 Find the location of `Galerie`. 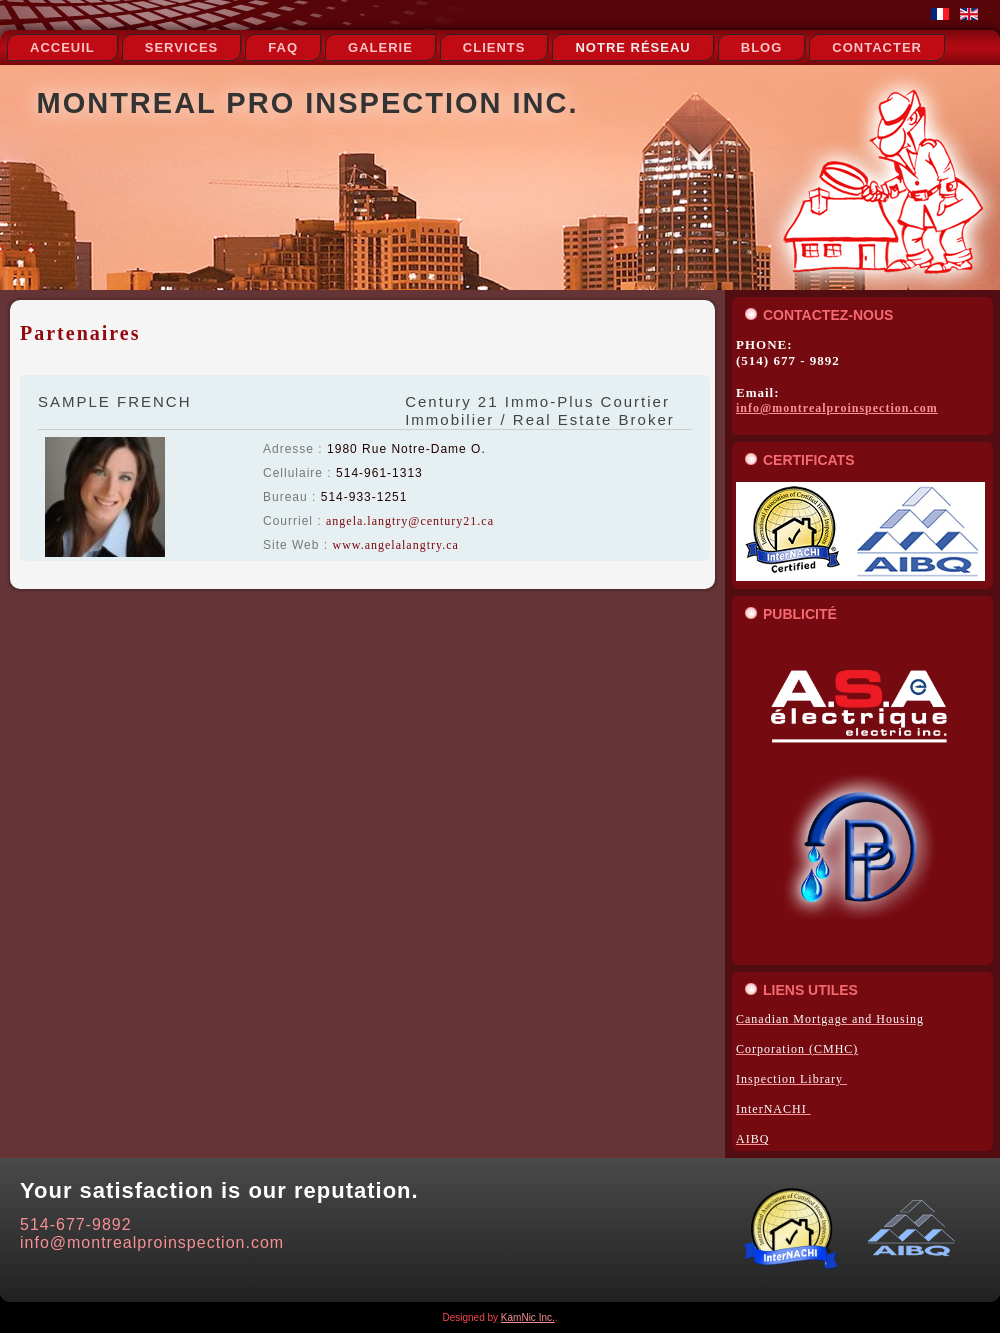

Galerie is located at coordinates (380, 47).